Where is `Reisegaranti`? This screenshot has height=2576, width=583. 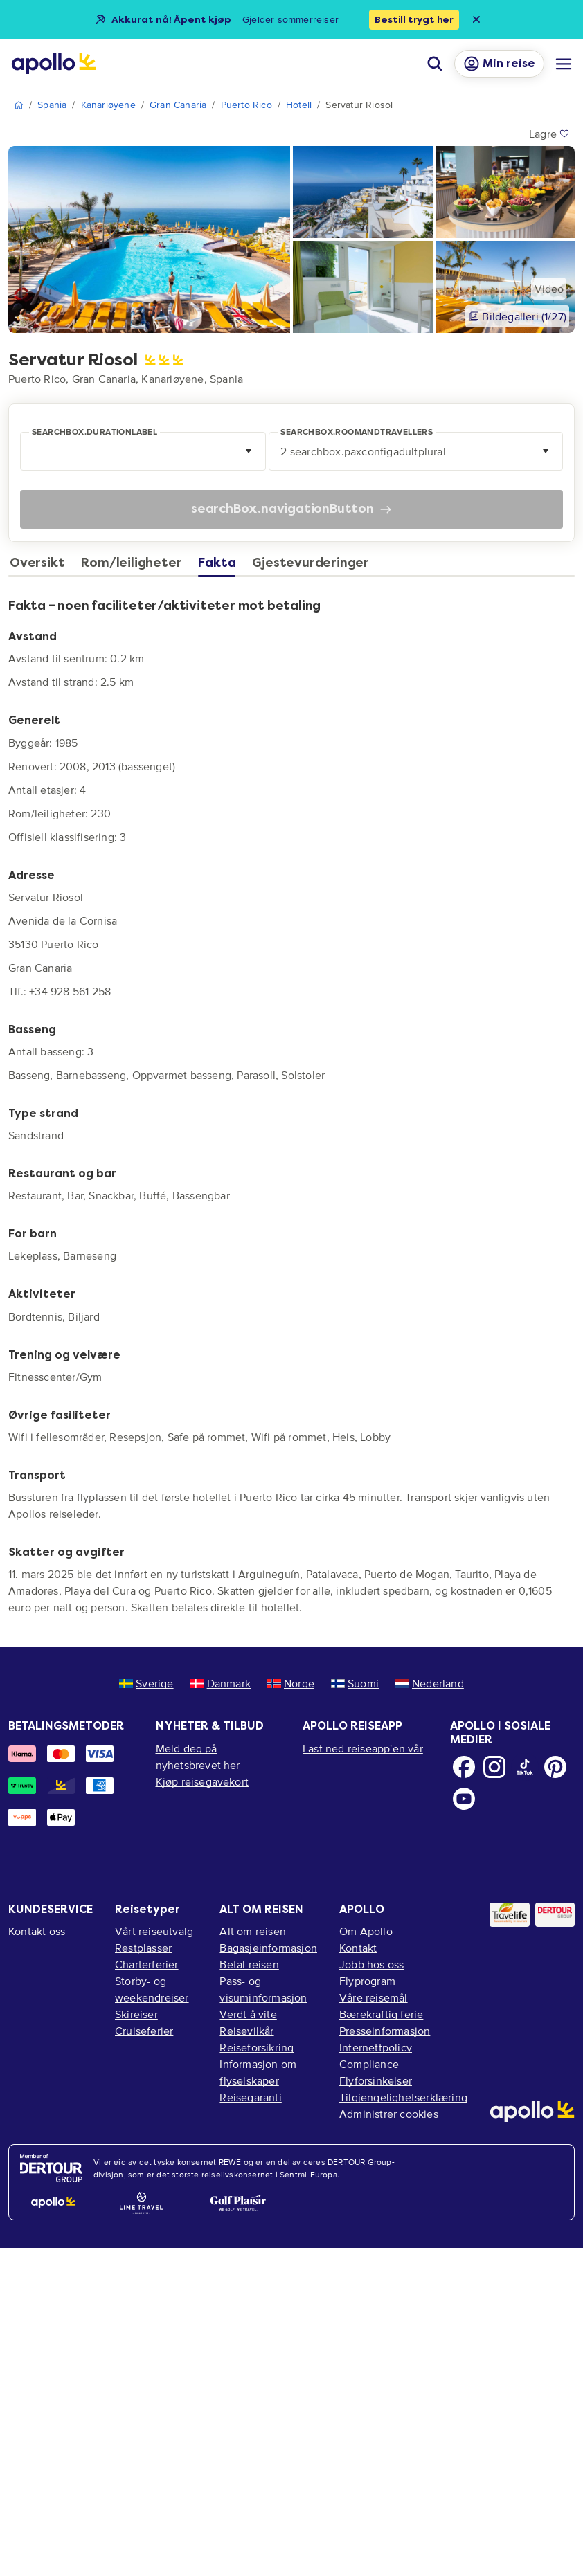 Reisegaranti is located at coordinates (250, 2097).